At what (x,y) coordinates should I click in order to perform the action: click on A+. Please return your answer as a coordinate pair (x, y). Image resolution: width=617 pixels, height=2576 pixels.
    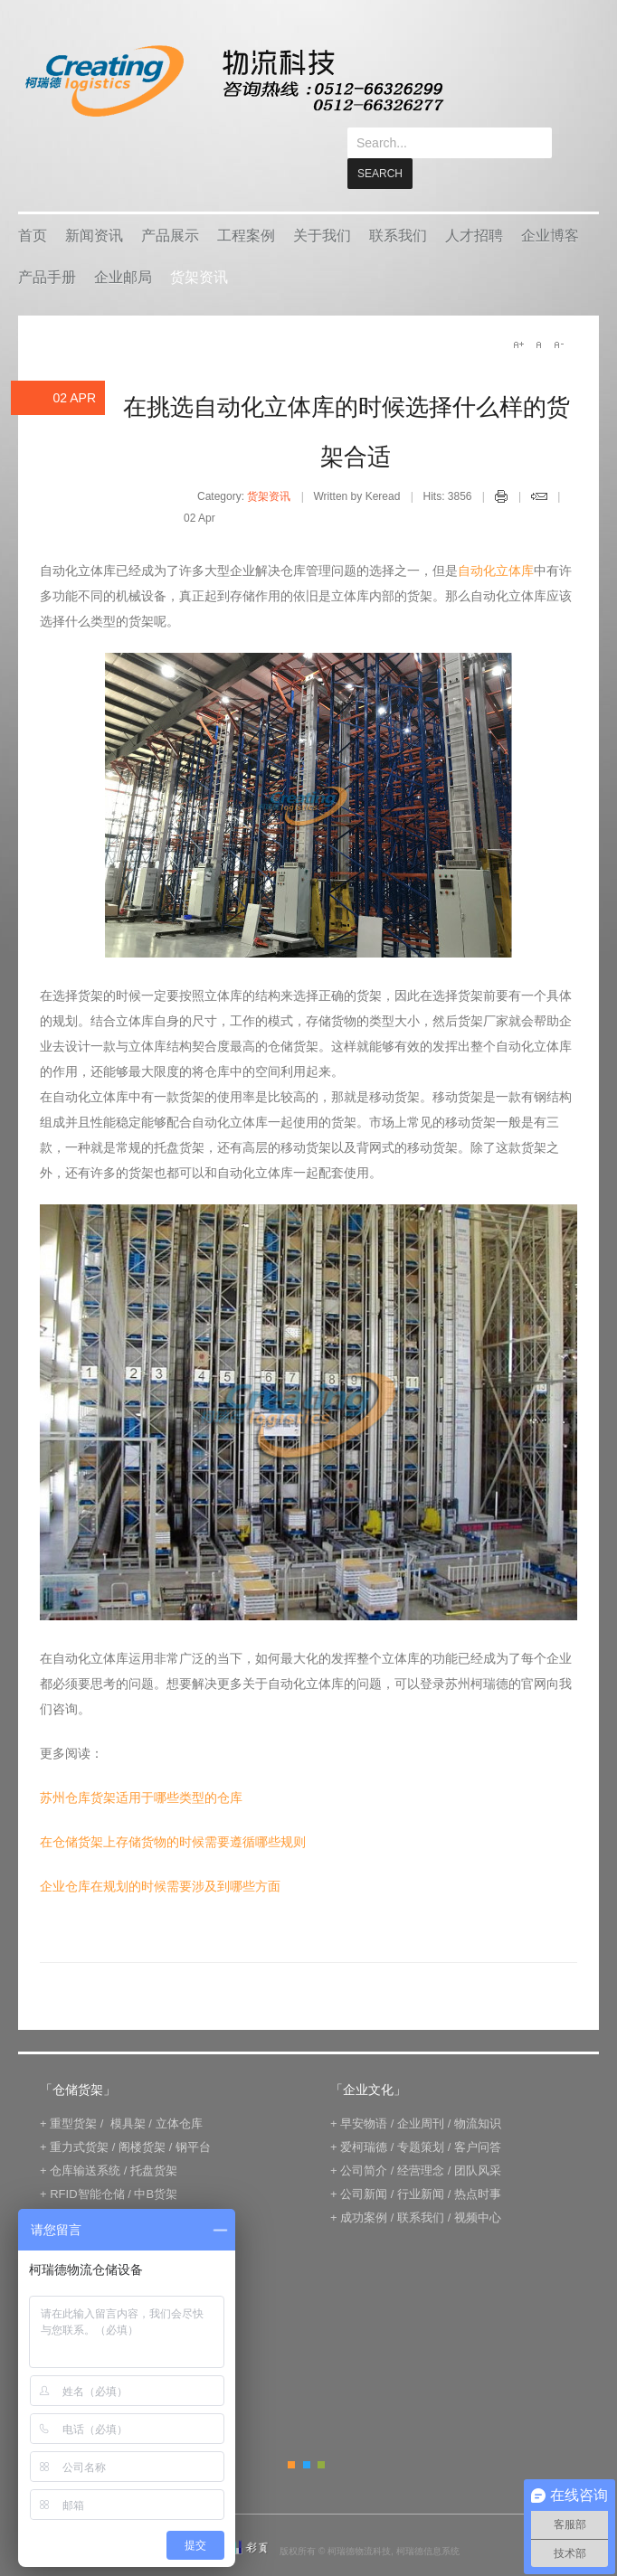
    Looking at the image, I should click on (518, 314).